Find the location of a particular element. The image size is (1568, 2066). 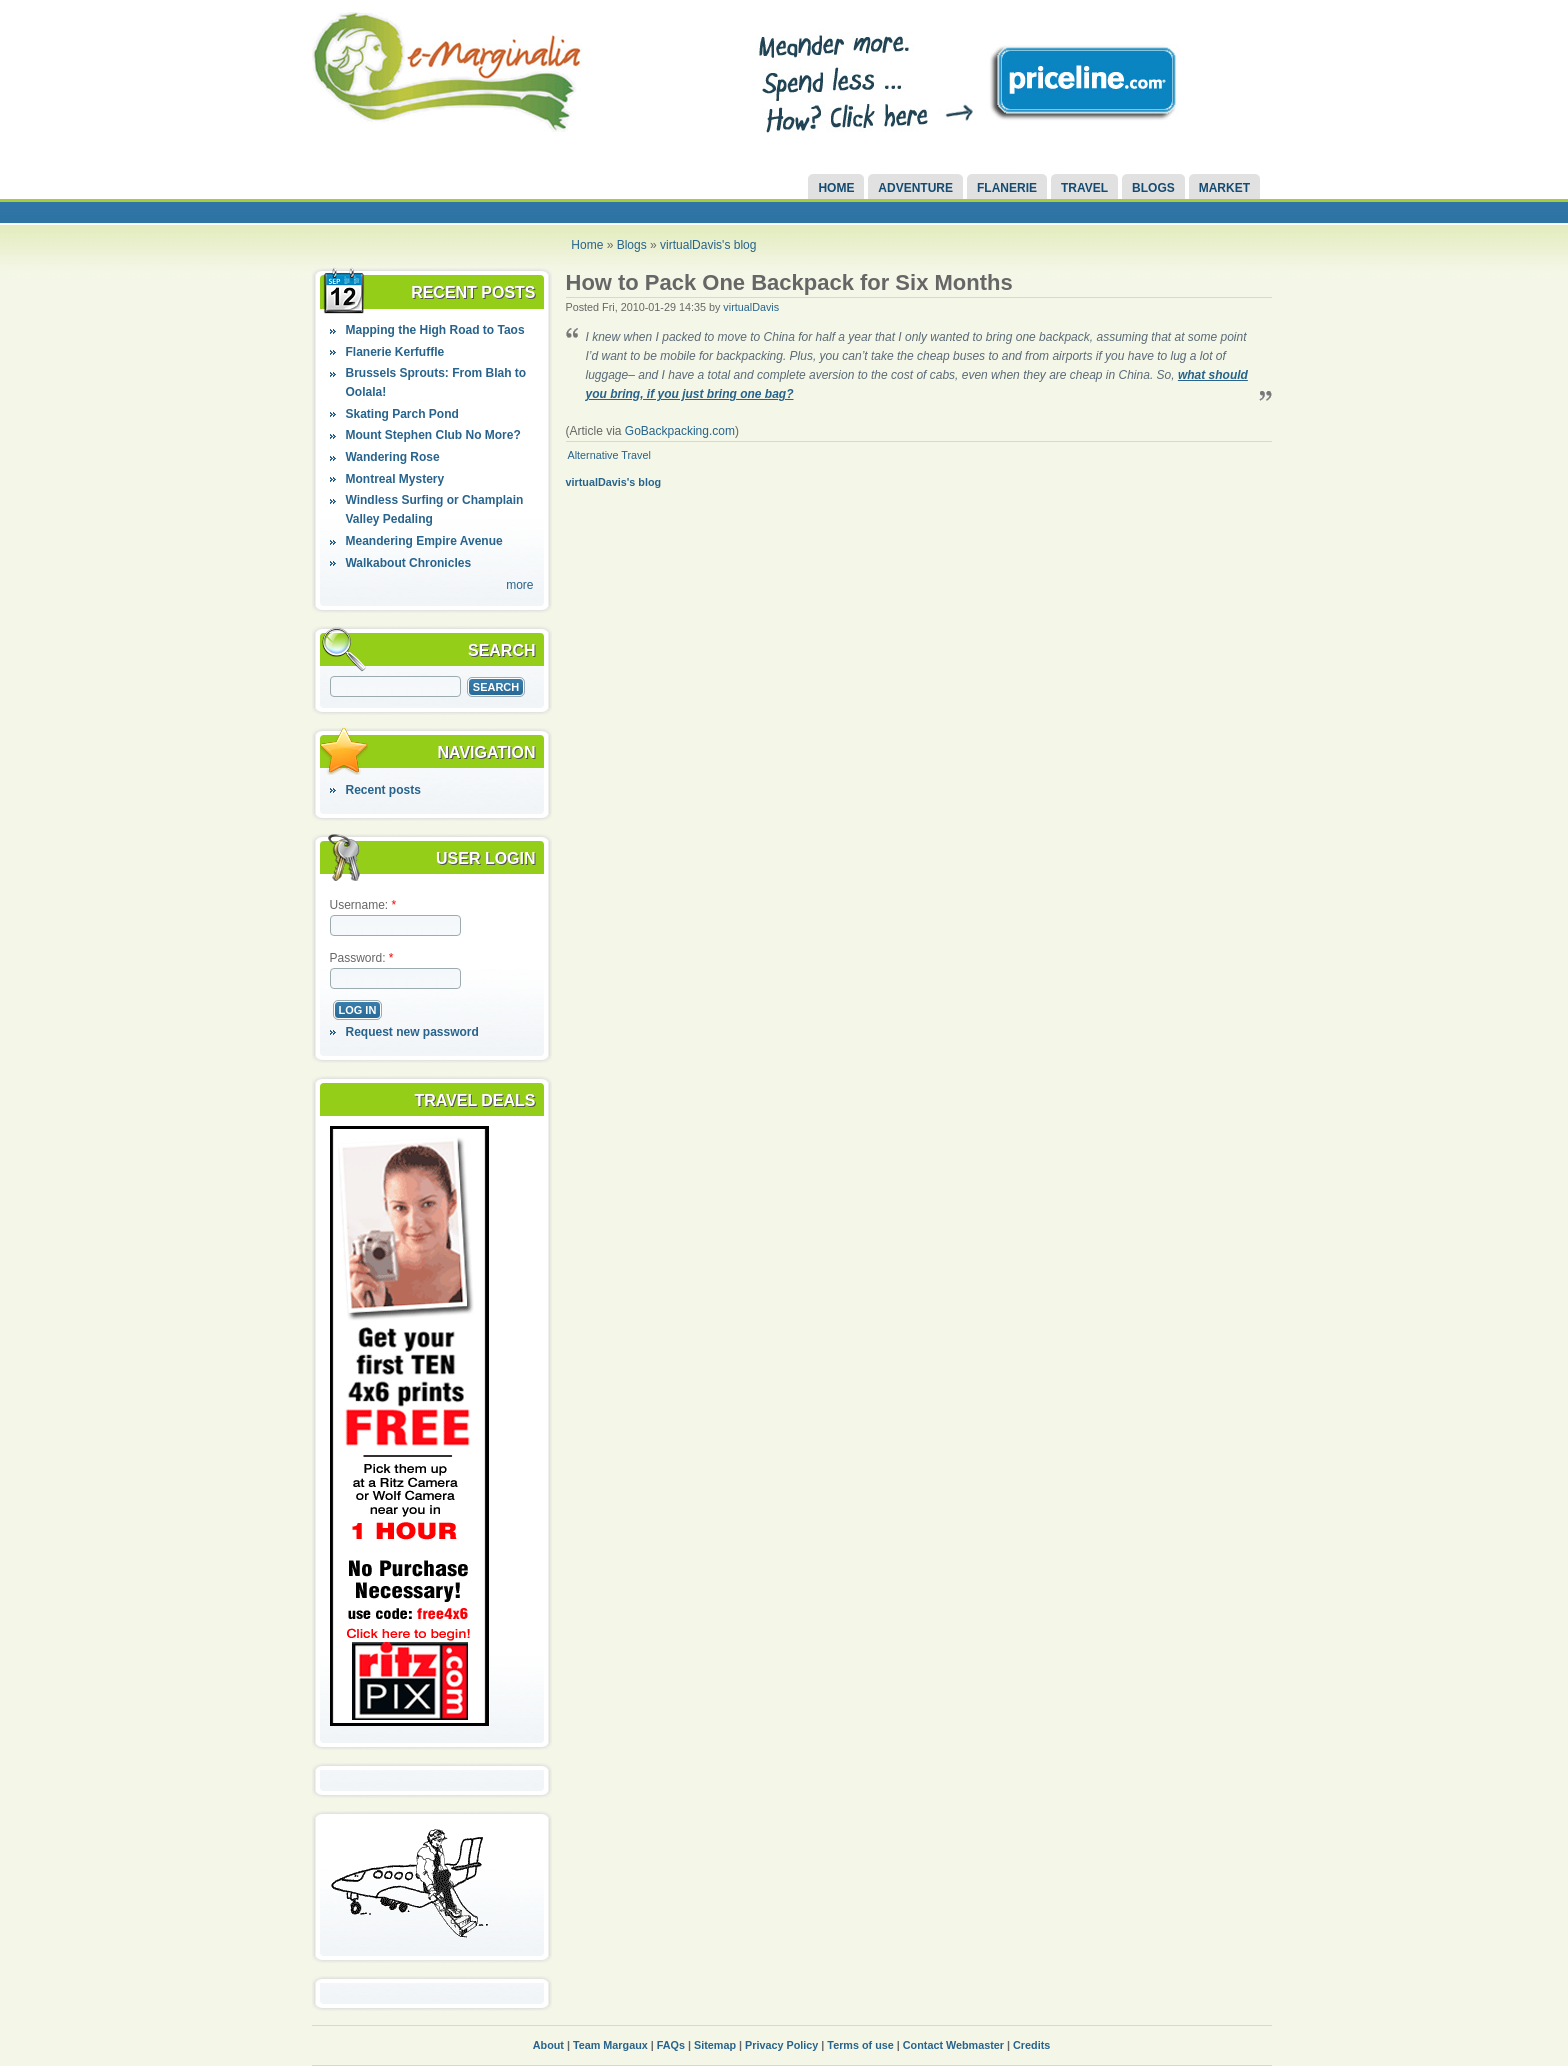

Flanerie Kerfuffle is located at coordinates (394, 352).